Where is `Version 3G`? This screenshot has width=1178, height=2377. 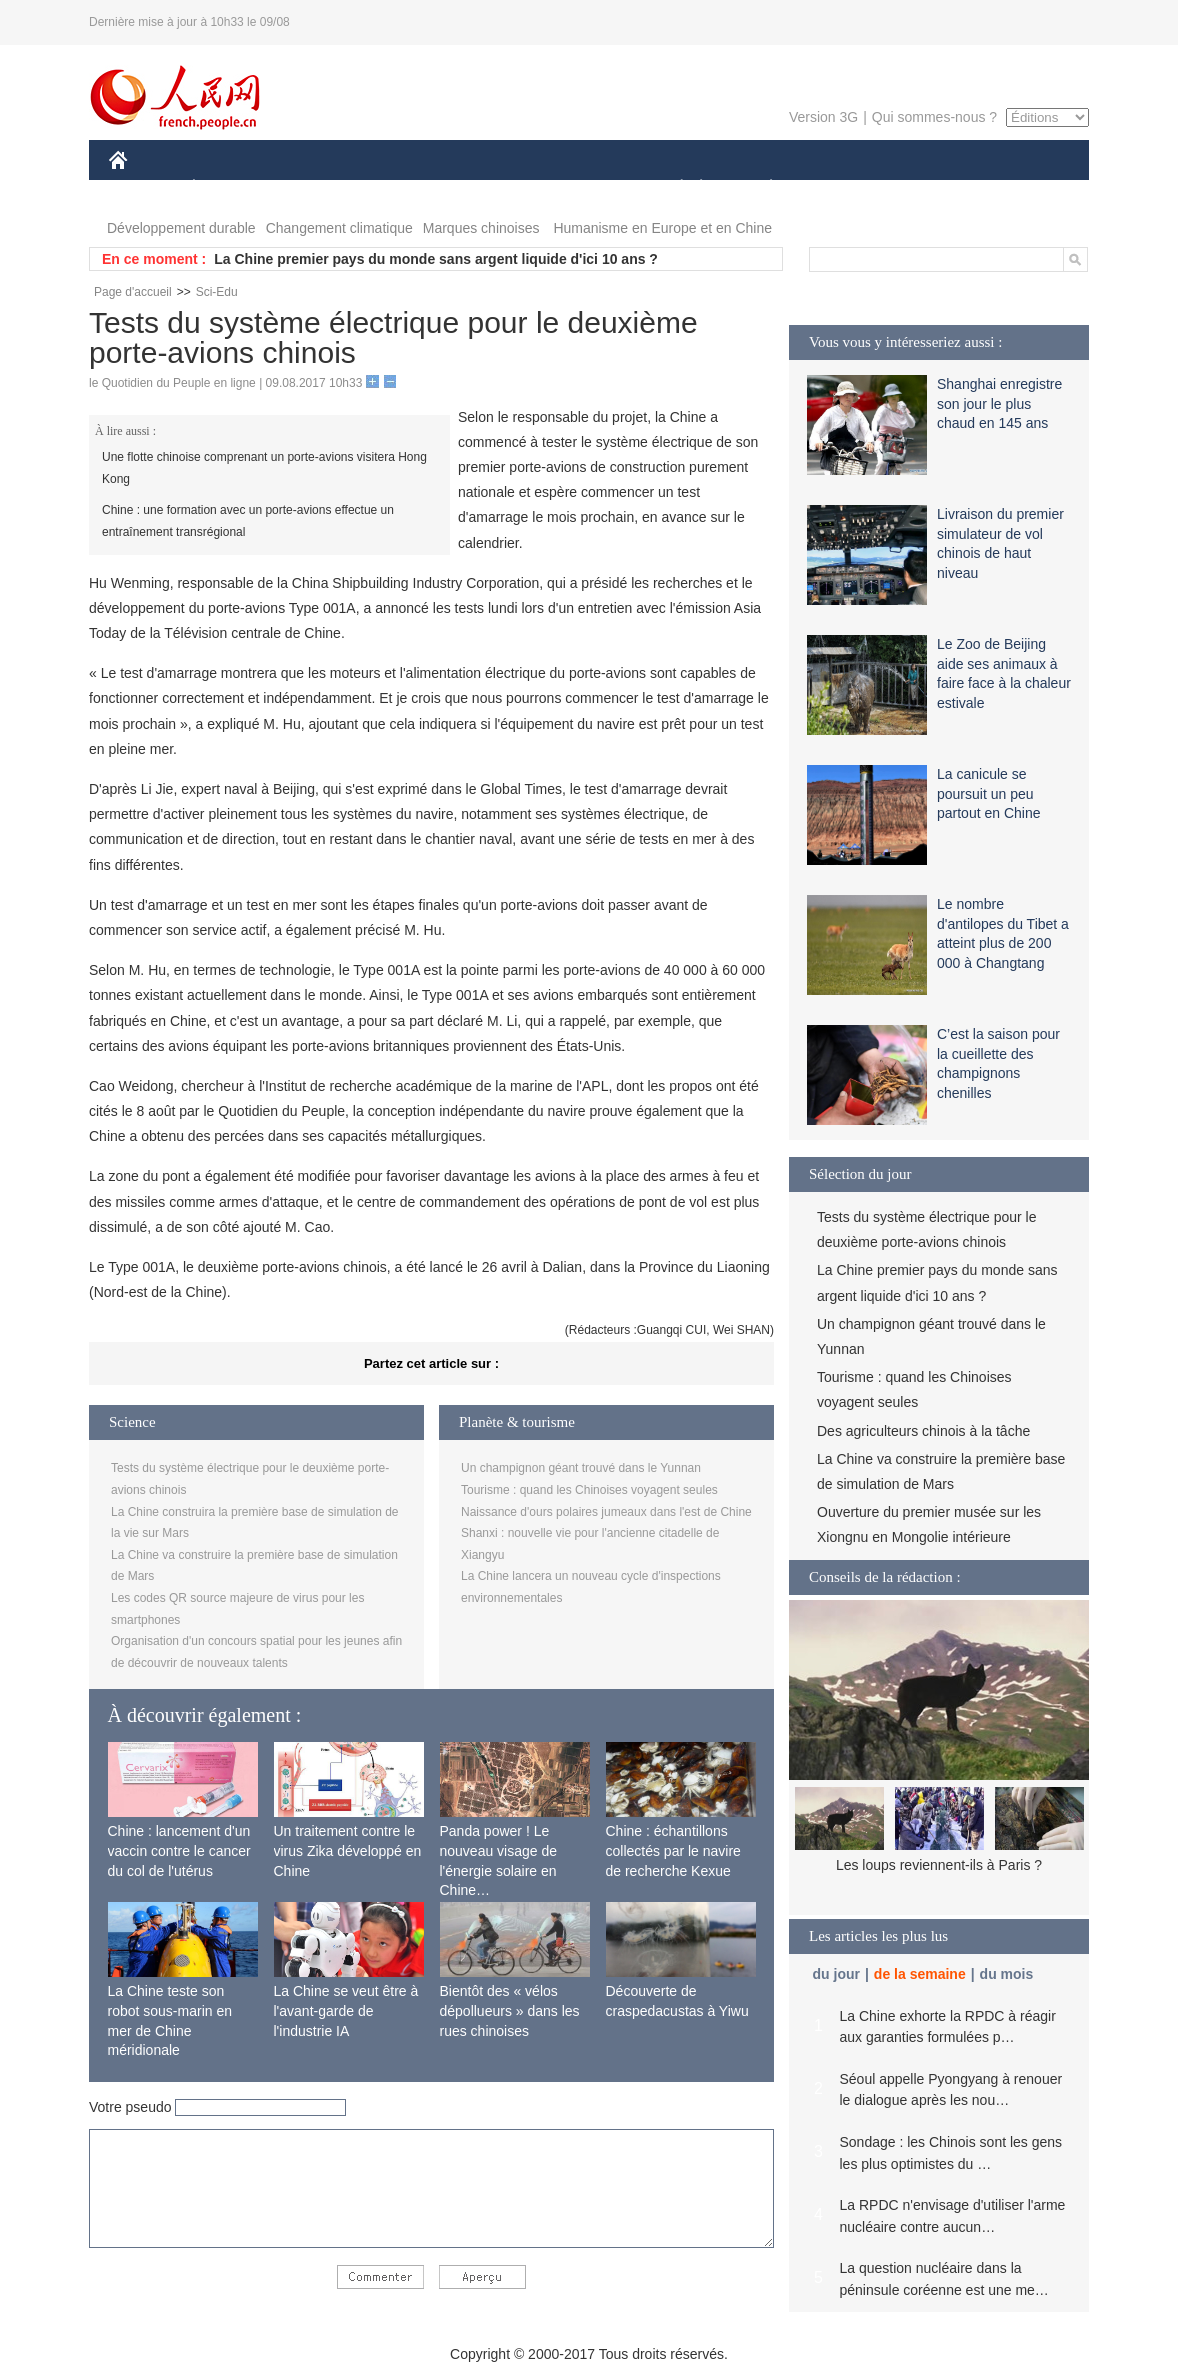 Version 3G is located at coordinates (823, 117).